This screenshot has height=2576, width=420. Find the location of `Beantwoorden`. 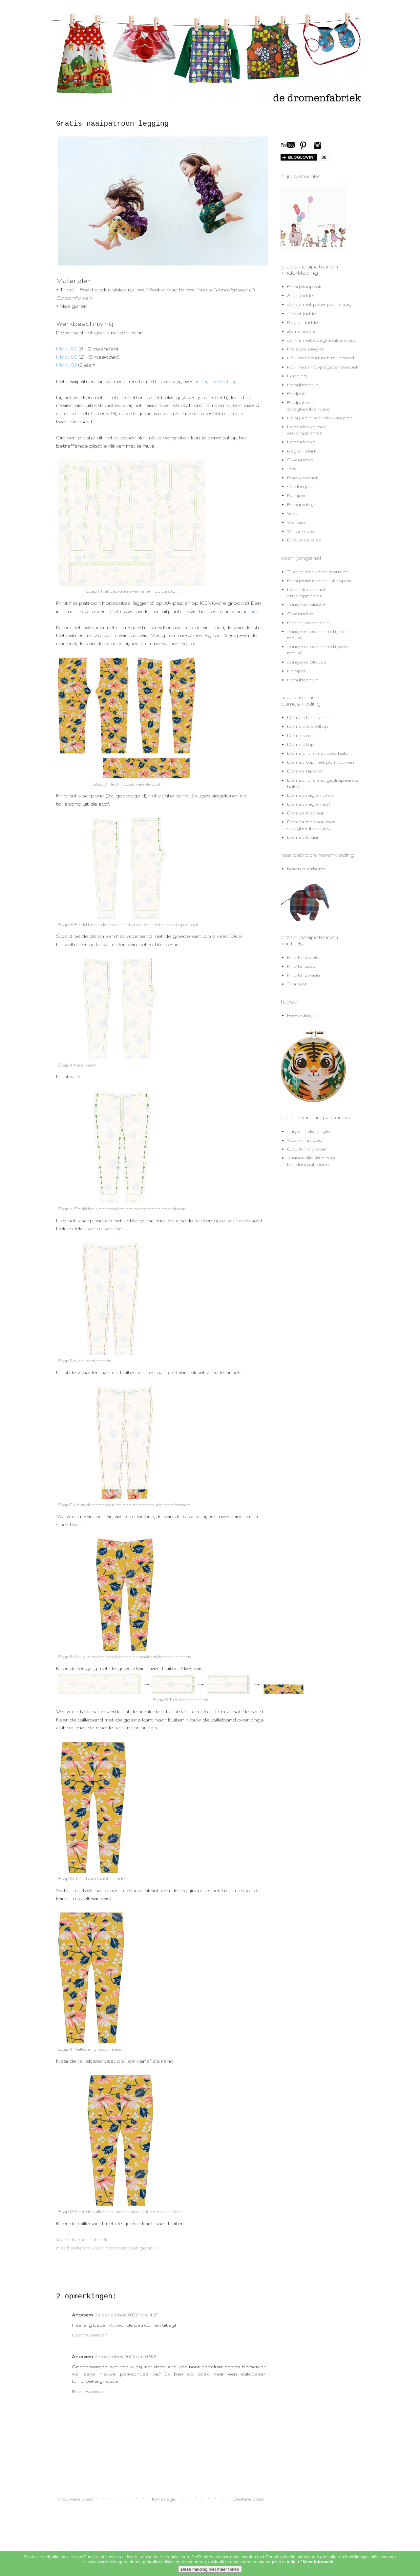

Beantwoorden is located at coordinates (89, 2334).